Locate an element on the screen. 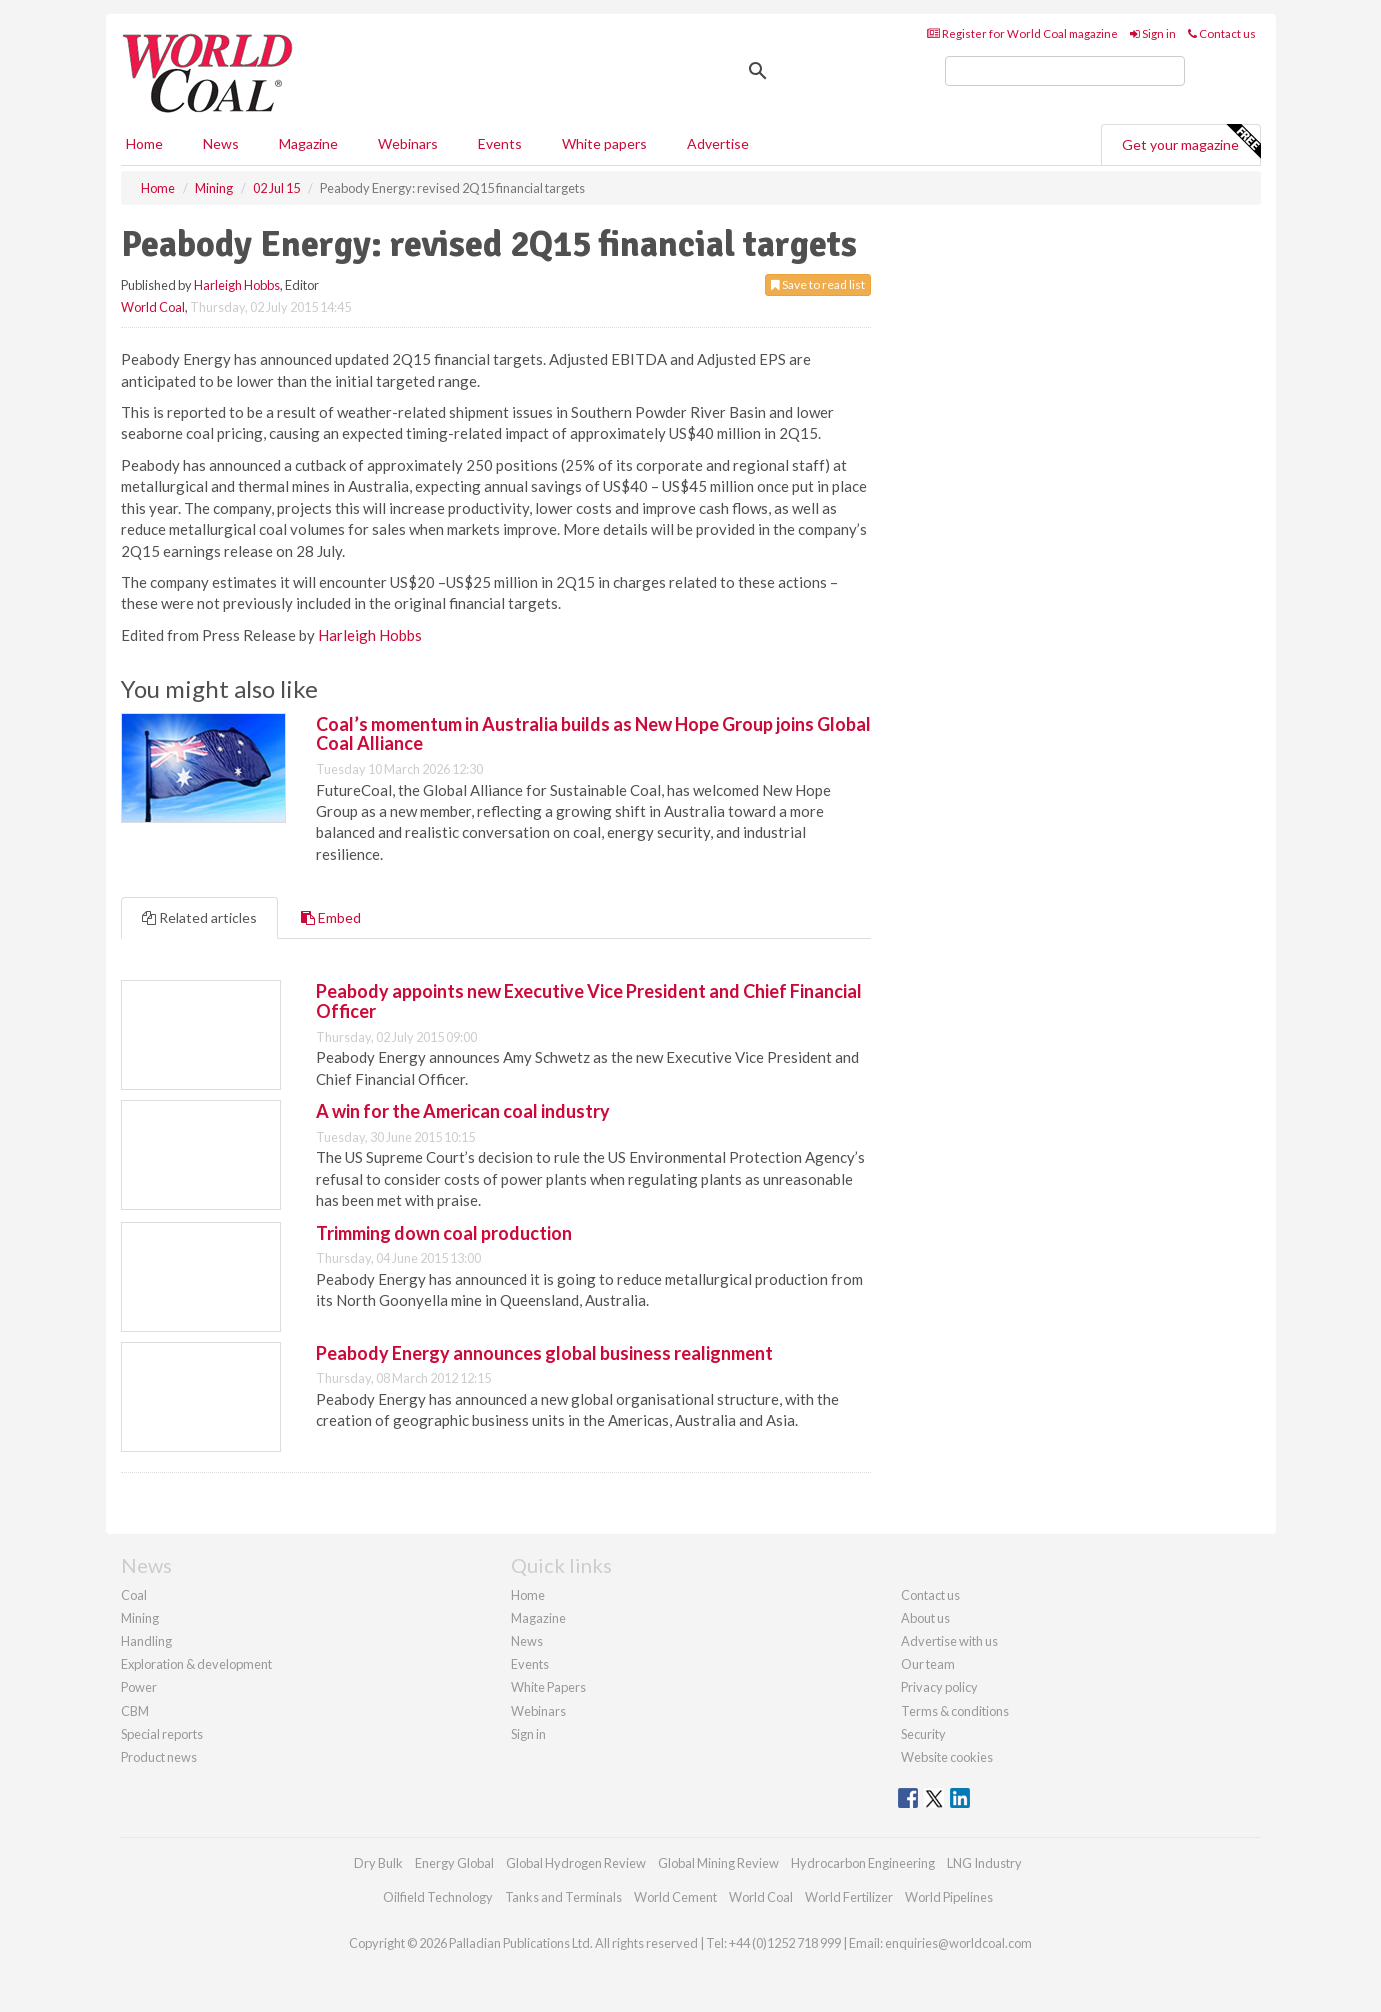  Product news is located at coordinates (159, 1757).